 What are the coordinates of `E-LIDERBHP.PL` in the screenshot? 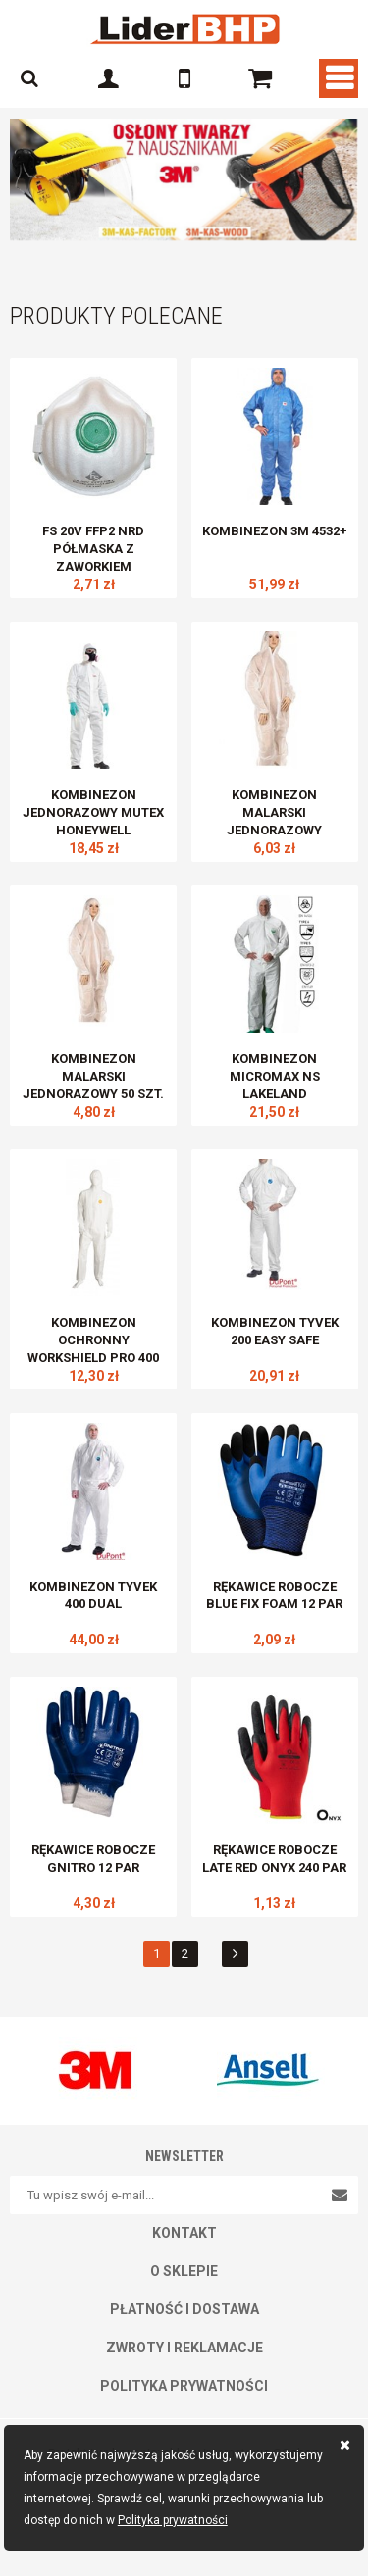 It's located at (184, 29).